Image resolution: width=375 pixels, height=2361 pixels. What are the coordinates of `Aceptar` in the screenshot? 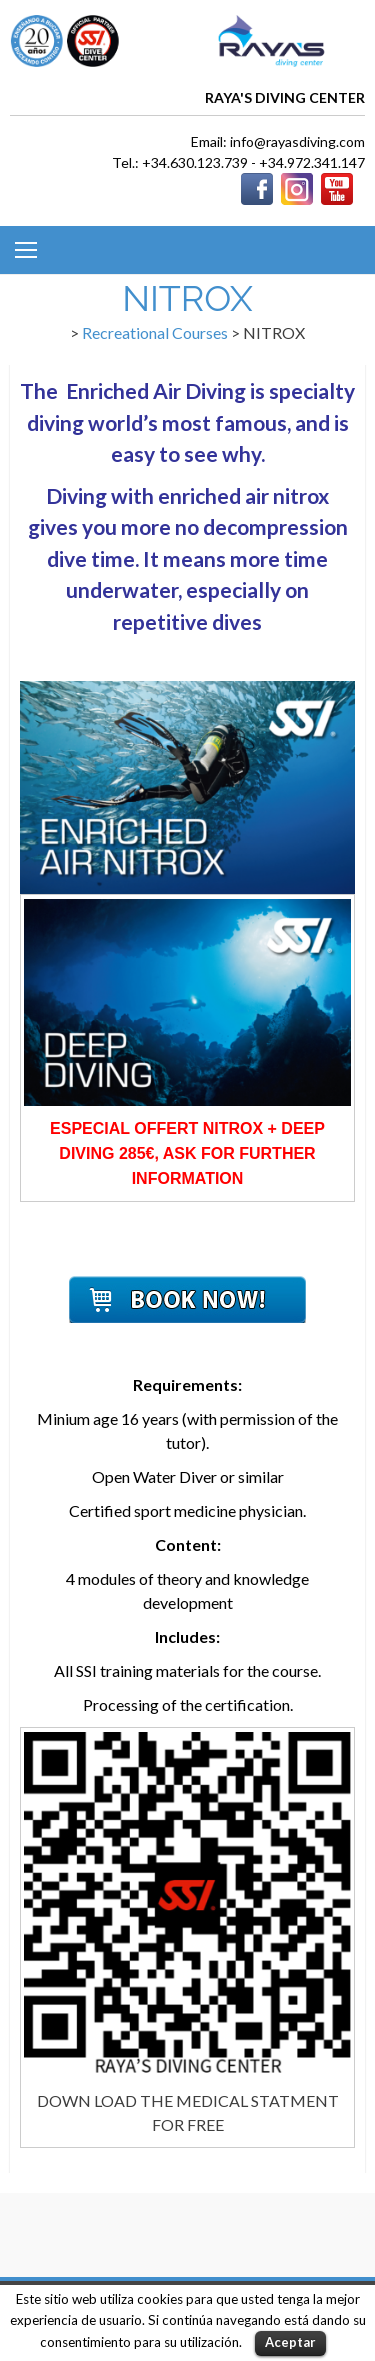 It's located at (290, 2342).